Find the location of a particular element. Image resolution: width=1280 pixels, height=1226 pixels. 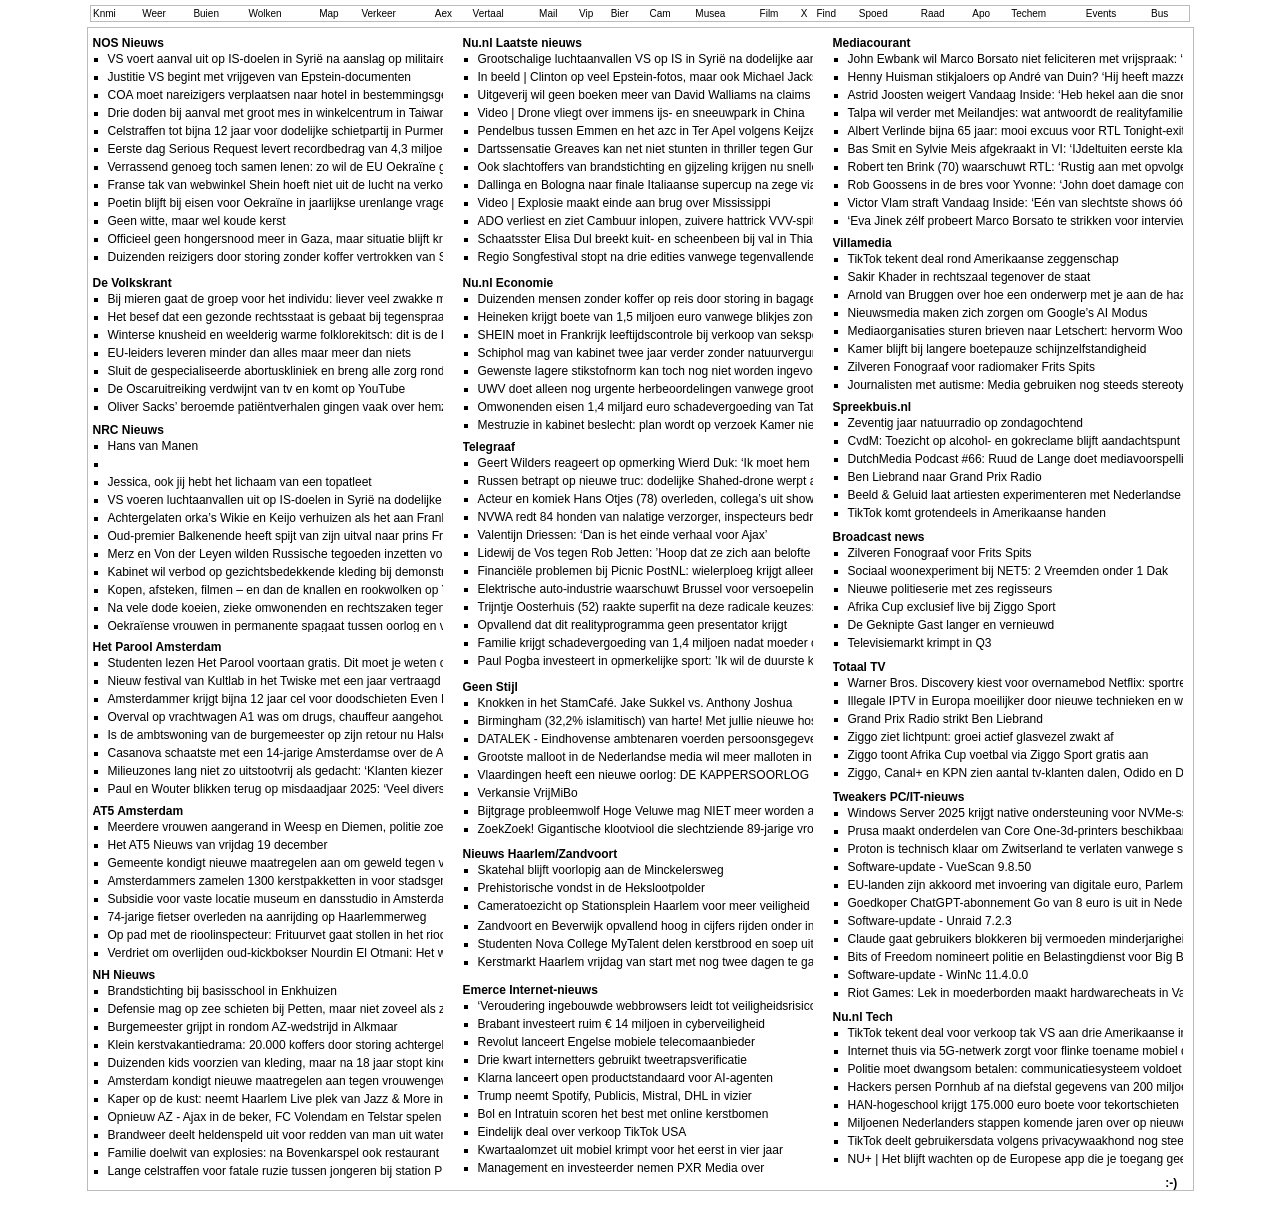

Bijtgrage probleemwolf Hoge Veluwe mag NIET meer worden afgeknald van rechter is located at coordinates (700, 811).